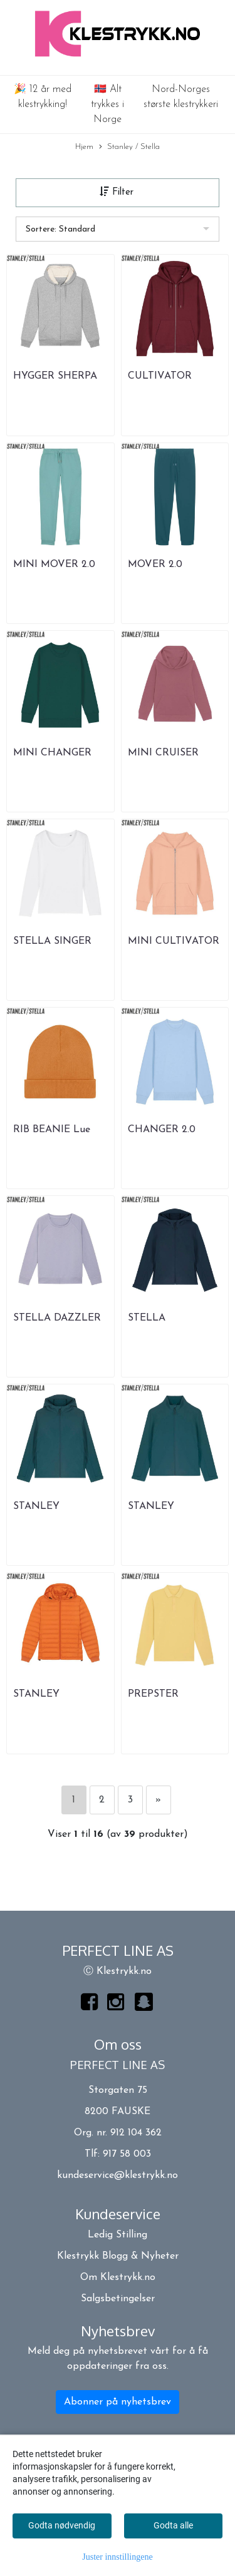  I want to click on Abonner på nyhetsbrev, so click(117, 2402).